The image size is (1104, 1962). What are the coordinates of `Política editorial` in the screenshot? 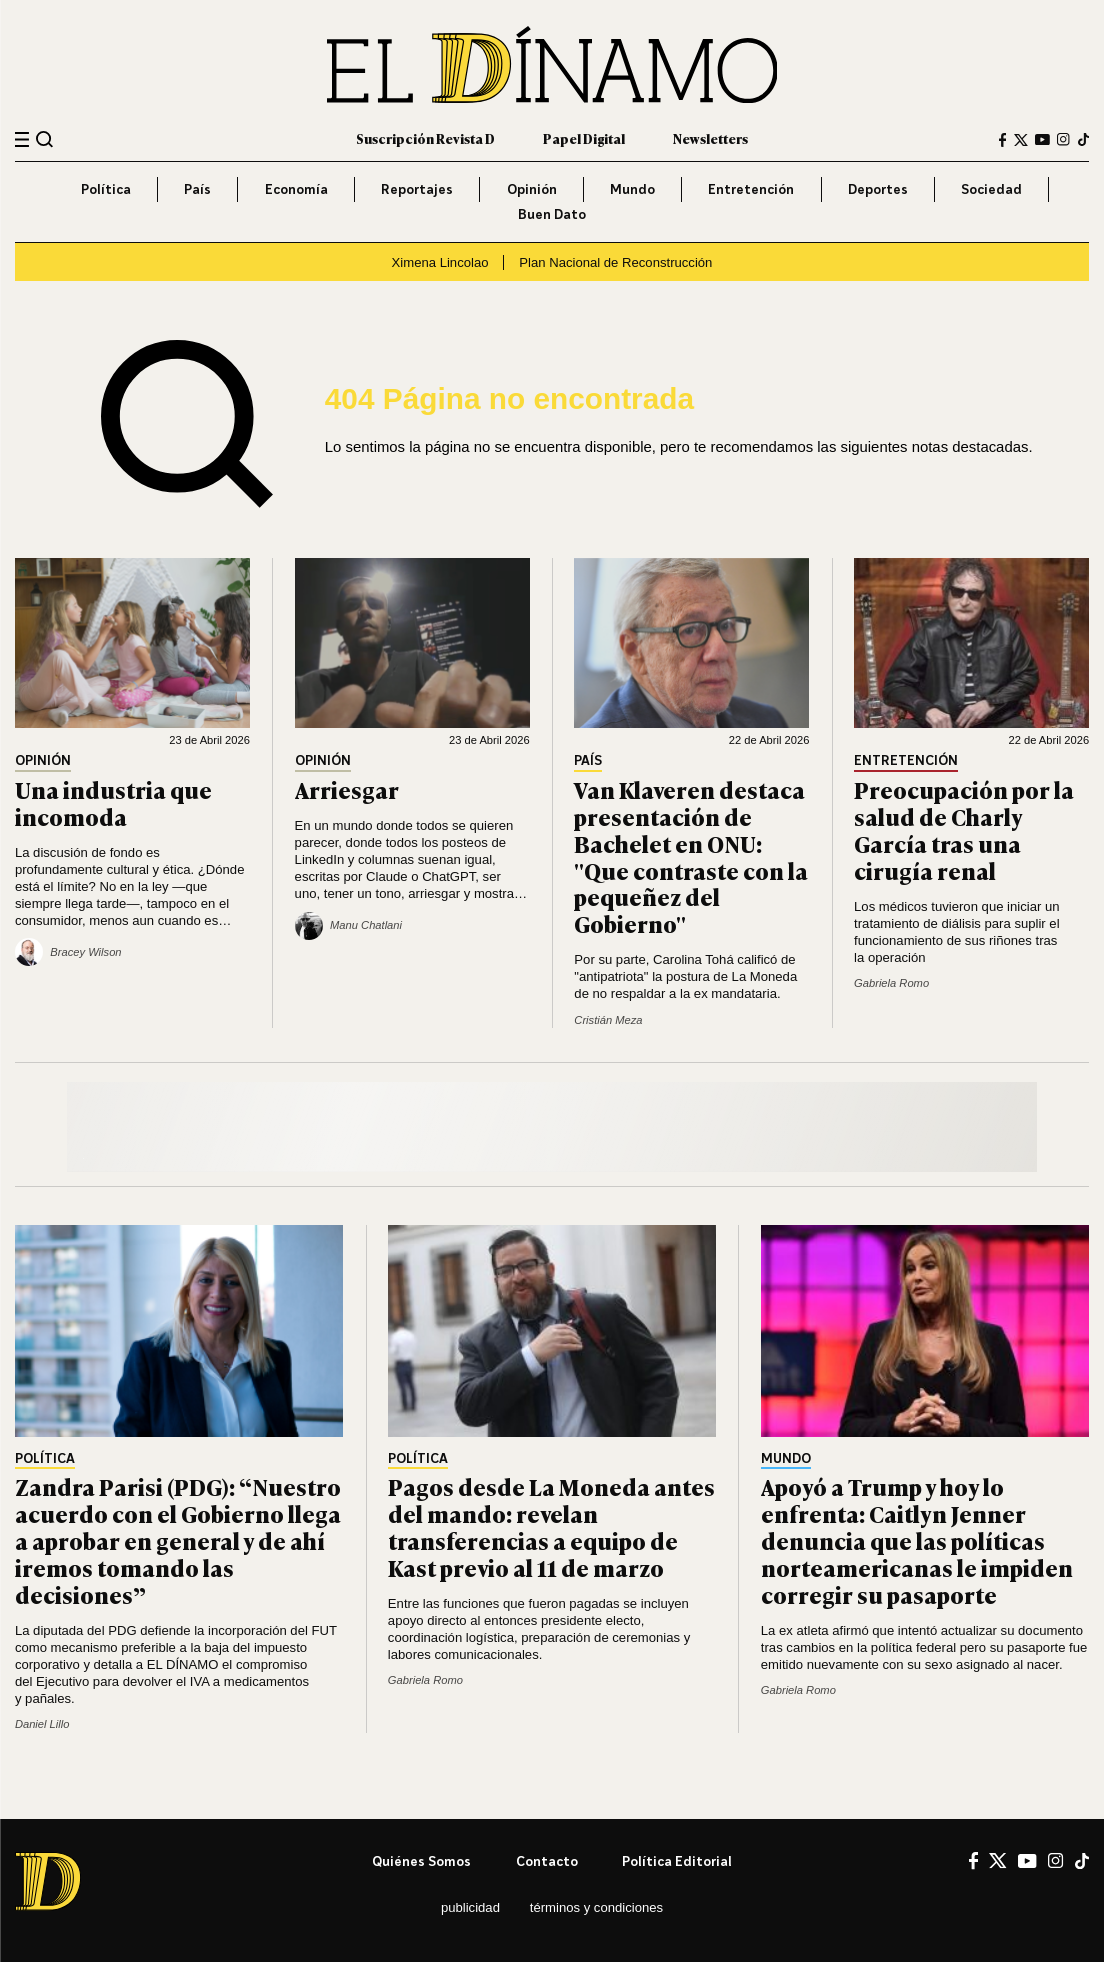 It's located at (677, 1861).